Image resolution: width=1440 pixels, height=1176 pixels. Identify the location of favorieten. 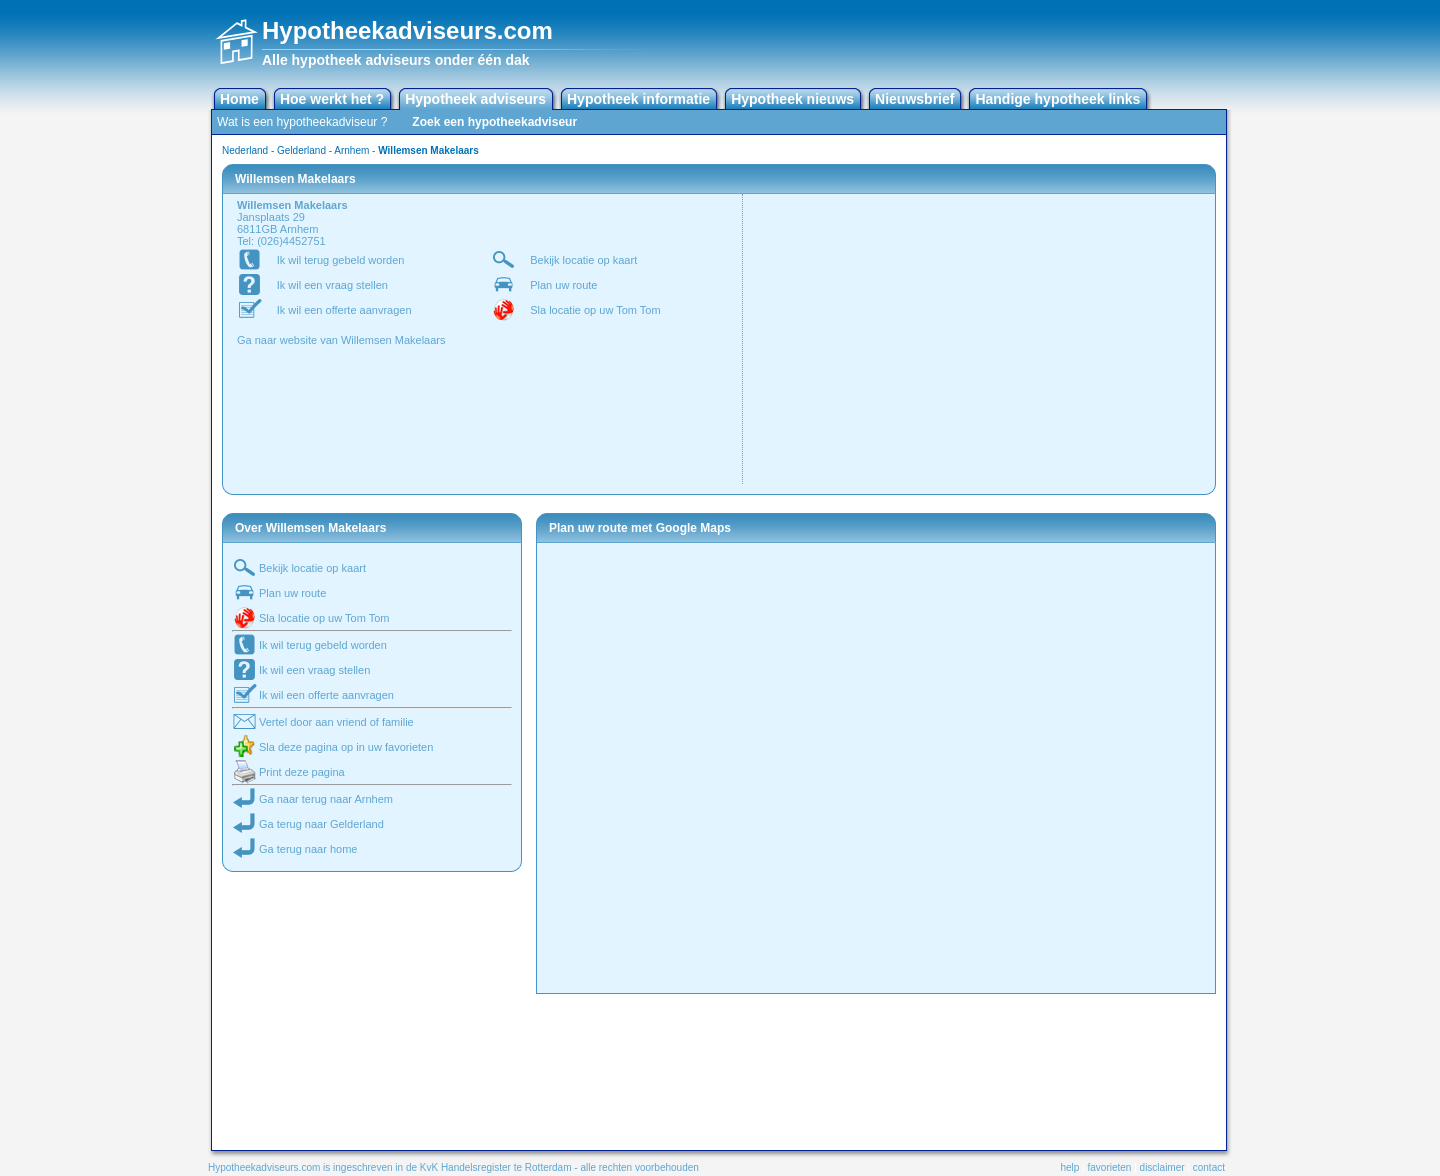
(1110, 1167).